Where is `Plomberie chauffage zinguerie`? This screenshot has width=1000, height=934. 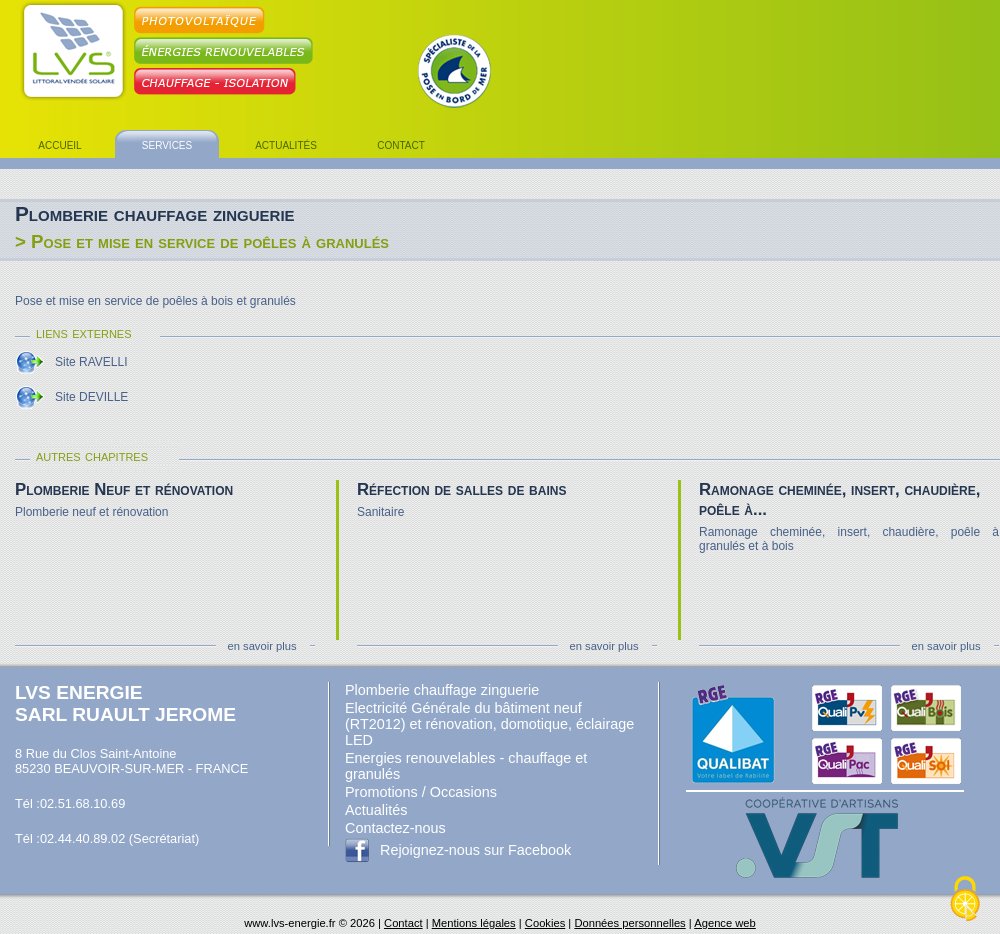 Plomberie chauffage zinguerie is located at coordinates (442, 690).